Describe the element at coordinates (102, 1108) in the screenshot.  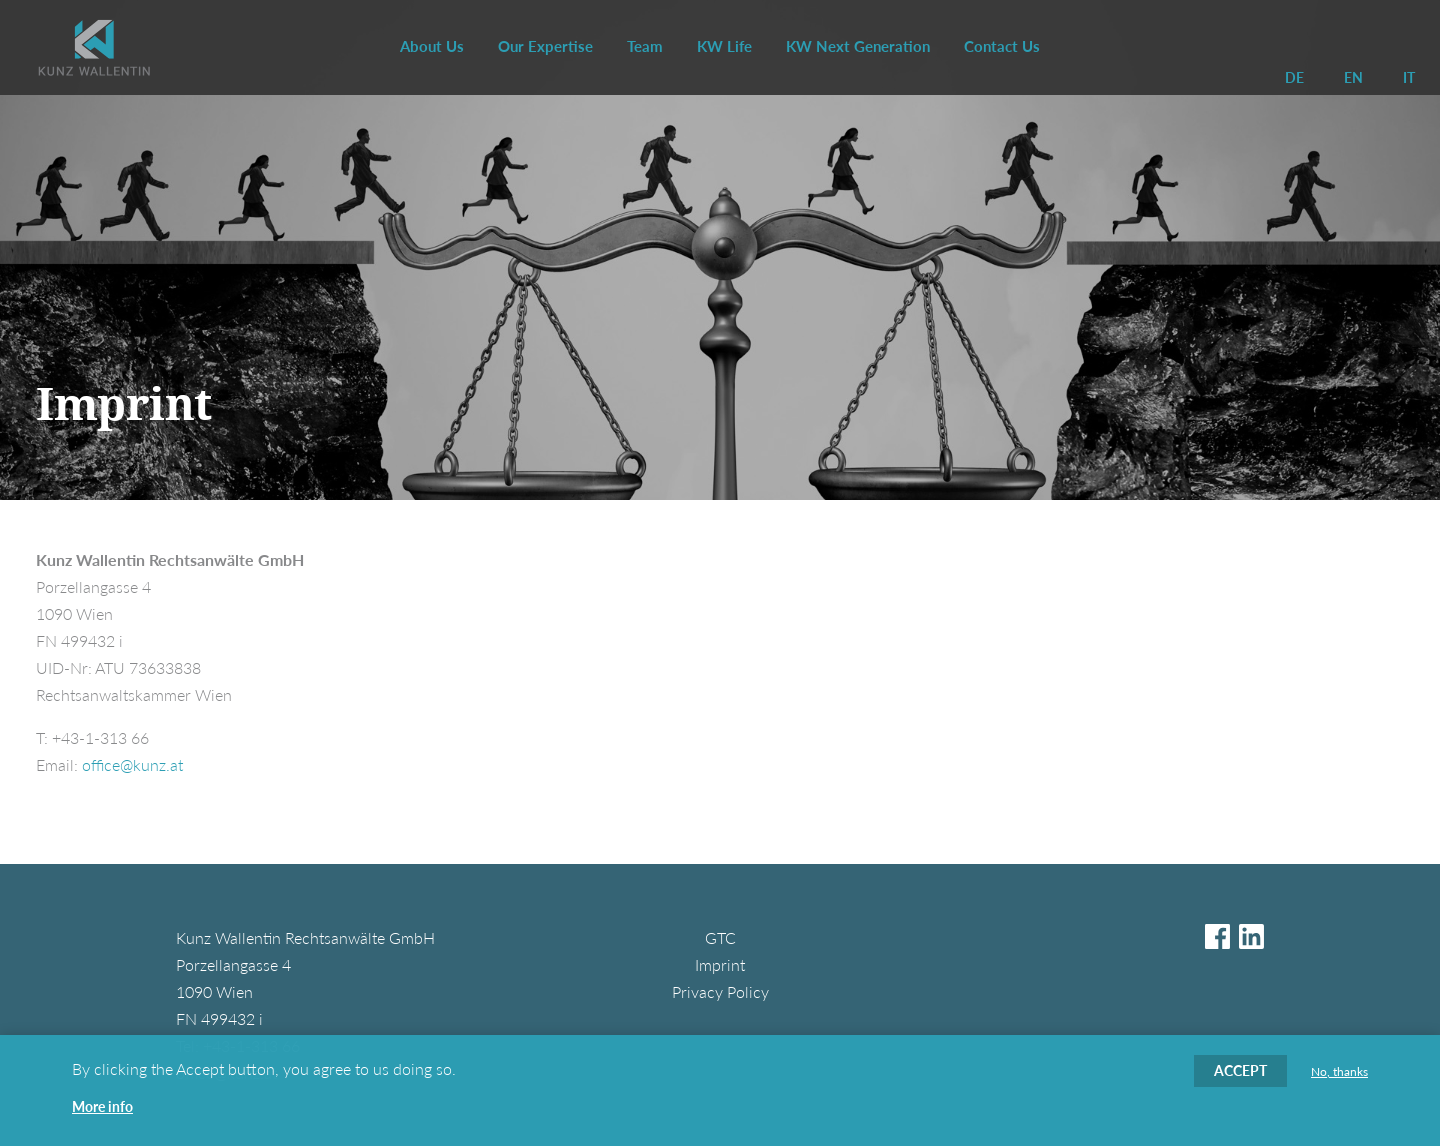
I see `More info` at that location.